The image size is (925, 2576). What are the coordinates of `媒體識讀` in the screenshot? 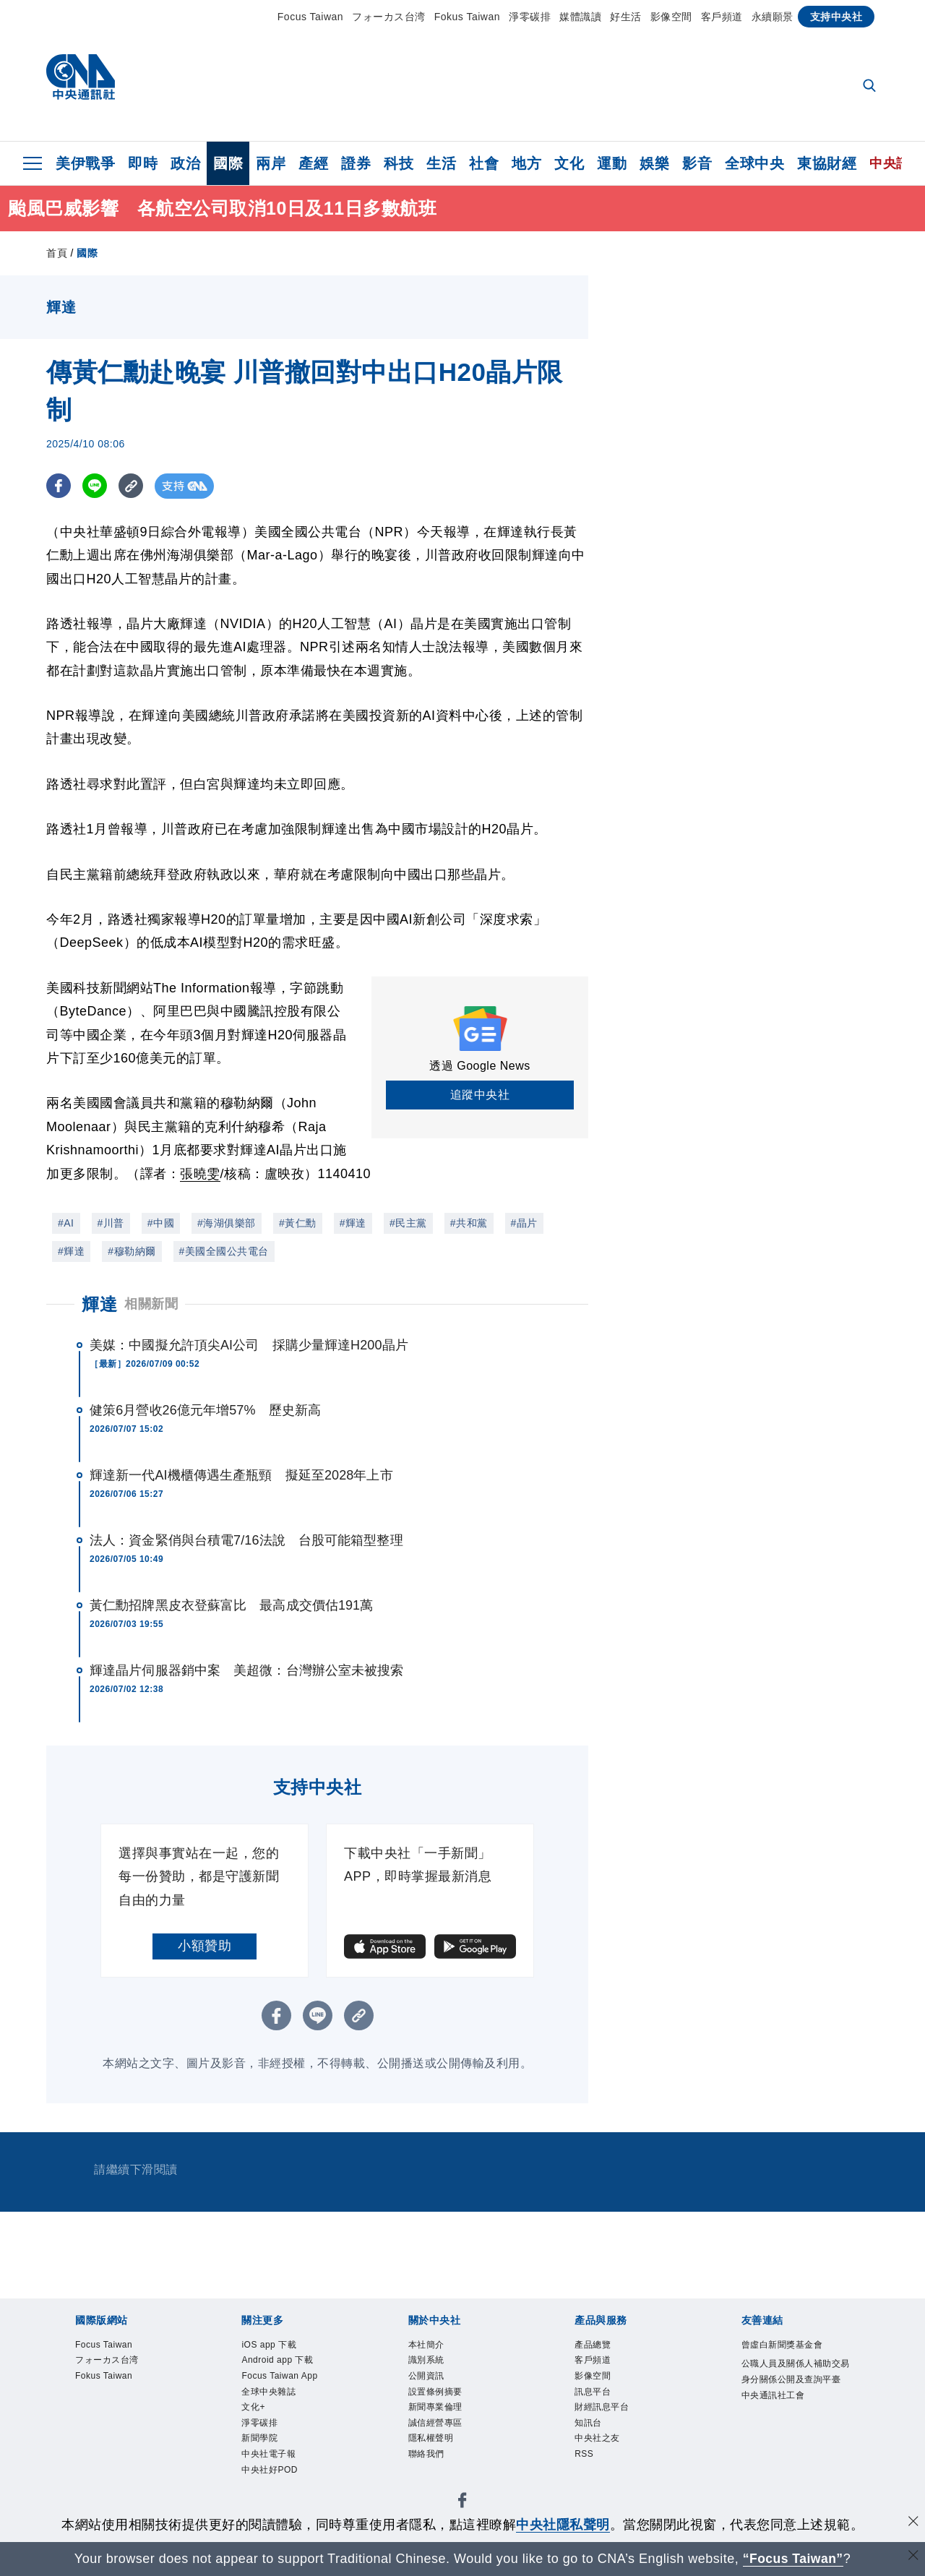 It's located at (580, 17).